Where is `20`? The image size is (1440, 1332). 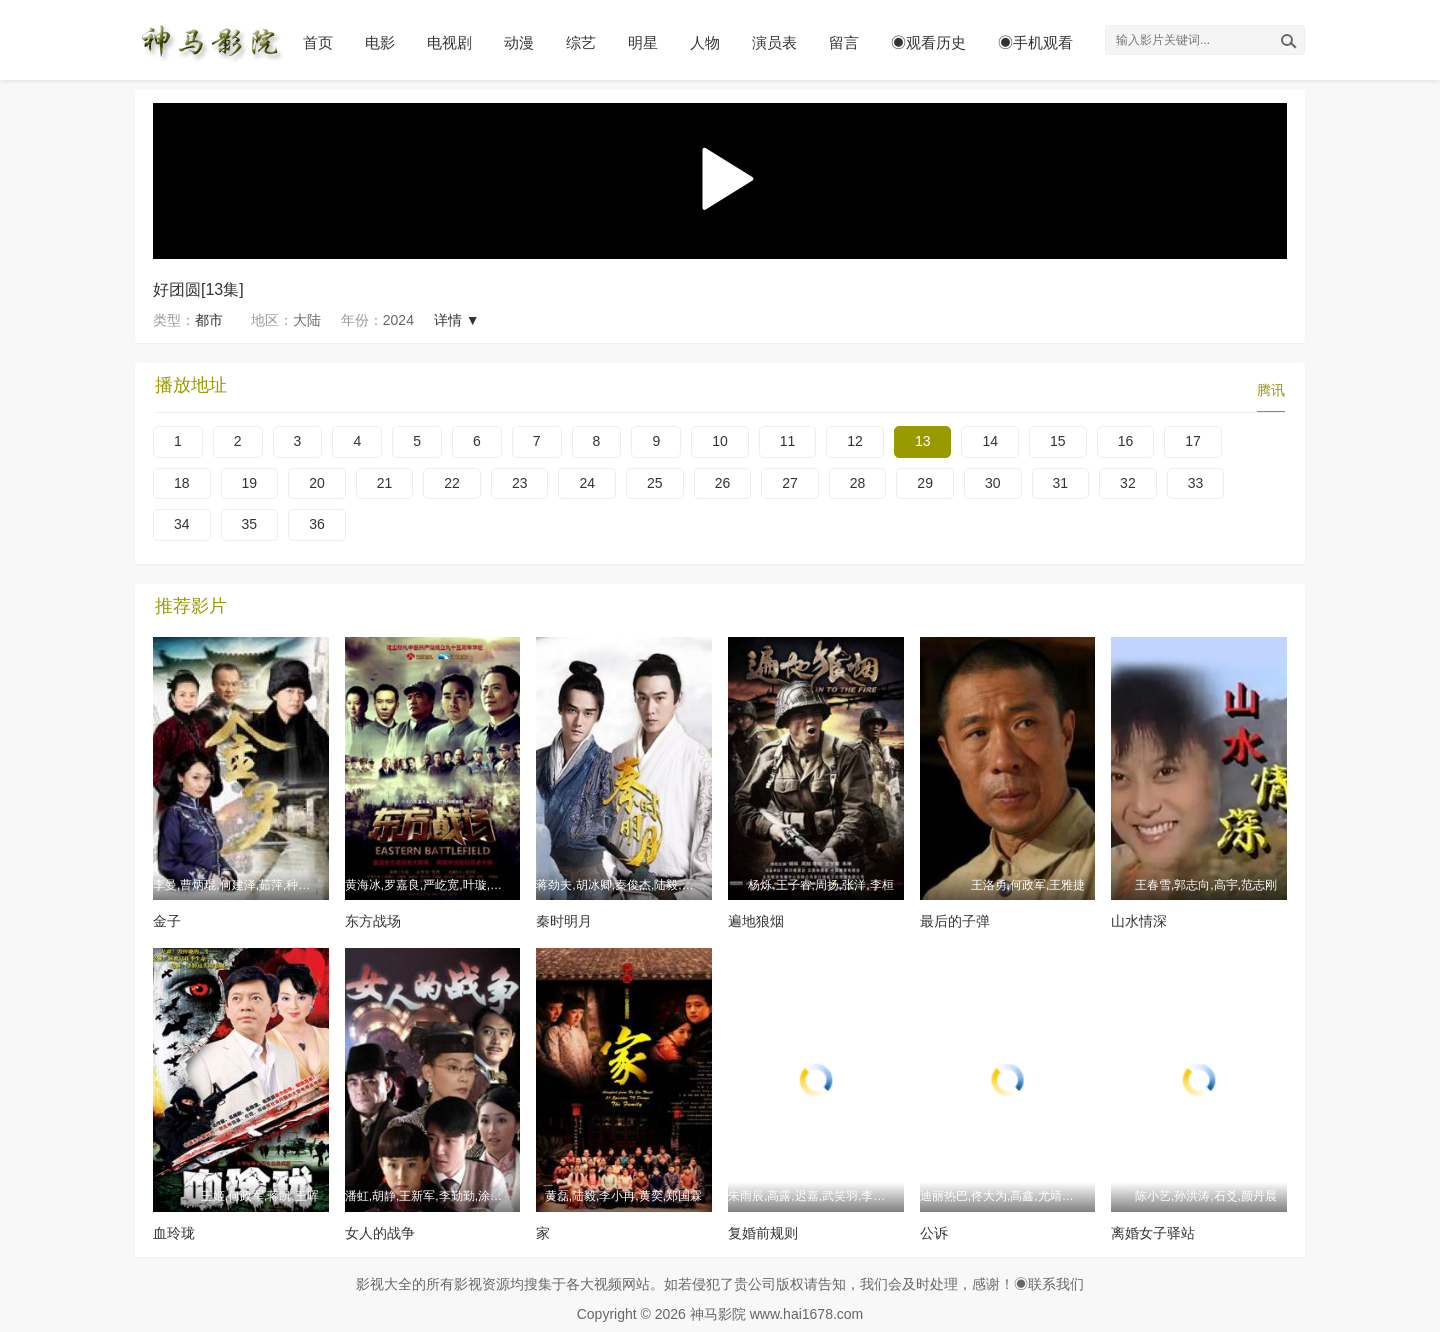
20 is located at coordinates (317, 483).